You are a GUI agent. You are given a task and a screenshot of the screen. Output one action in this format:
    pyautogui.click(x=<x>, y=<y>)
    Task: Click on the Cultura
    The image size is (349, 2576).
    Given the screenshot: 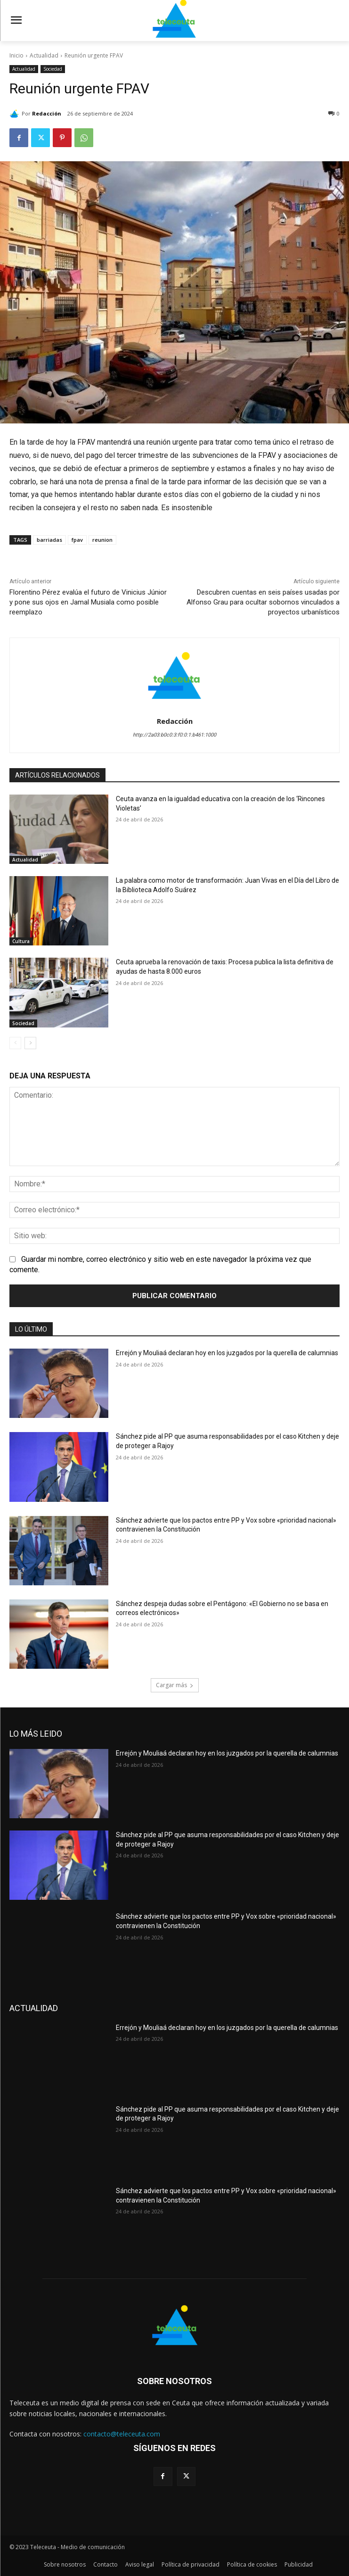 What is the action you would take?
    pyautogui.click(x=21, y=941)
    